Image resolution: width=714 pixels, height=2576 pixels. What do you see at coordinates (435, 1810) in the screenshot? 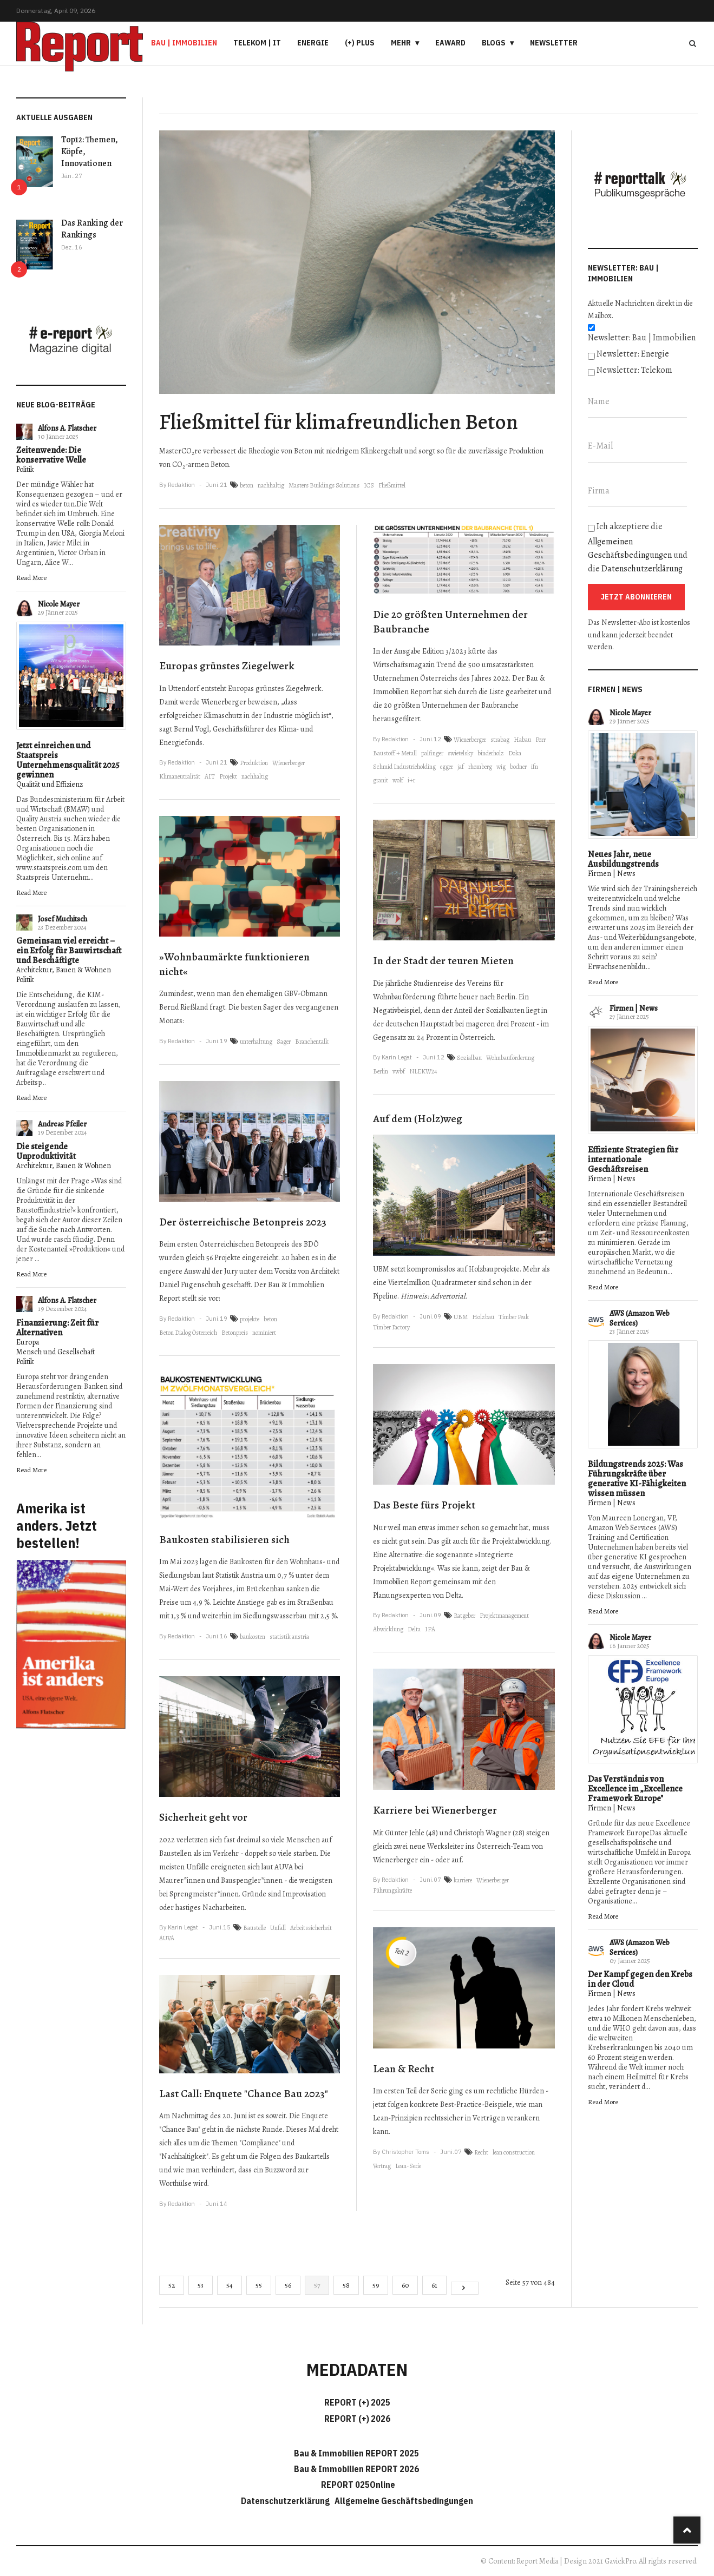
I see `Karriere bei Wienerberger` at bounding box center [435, 1810].